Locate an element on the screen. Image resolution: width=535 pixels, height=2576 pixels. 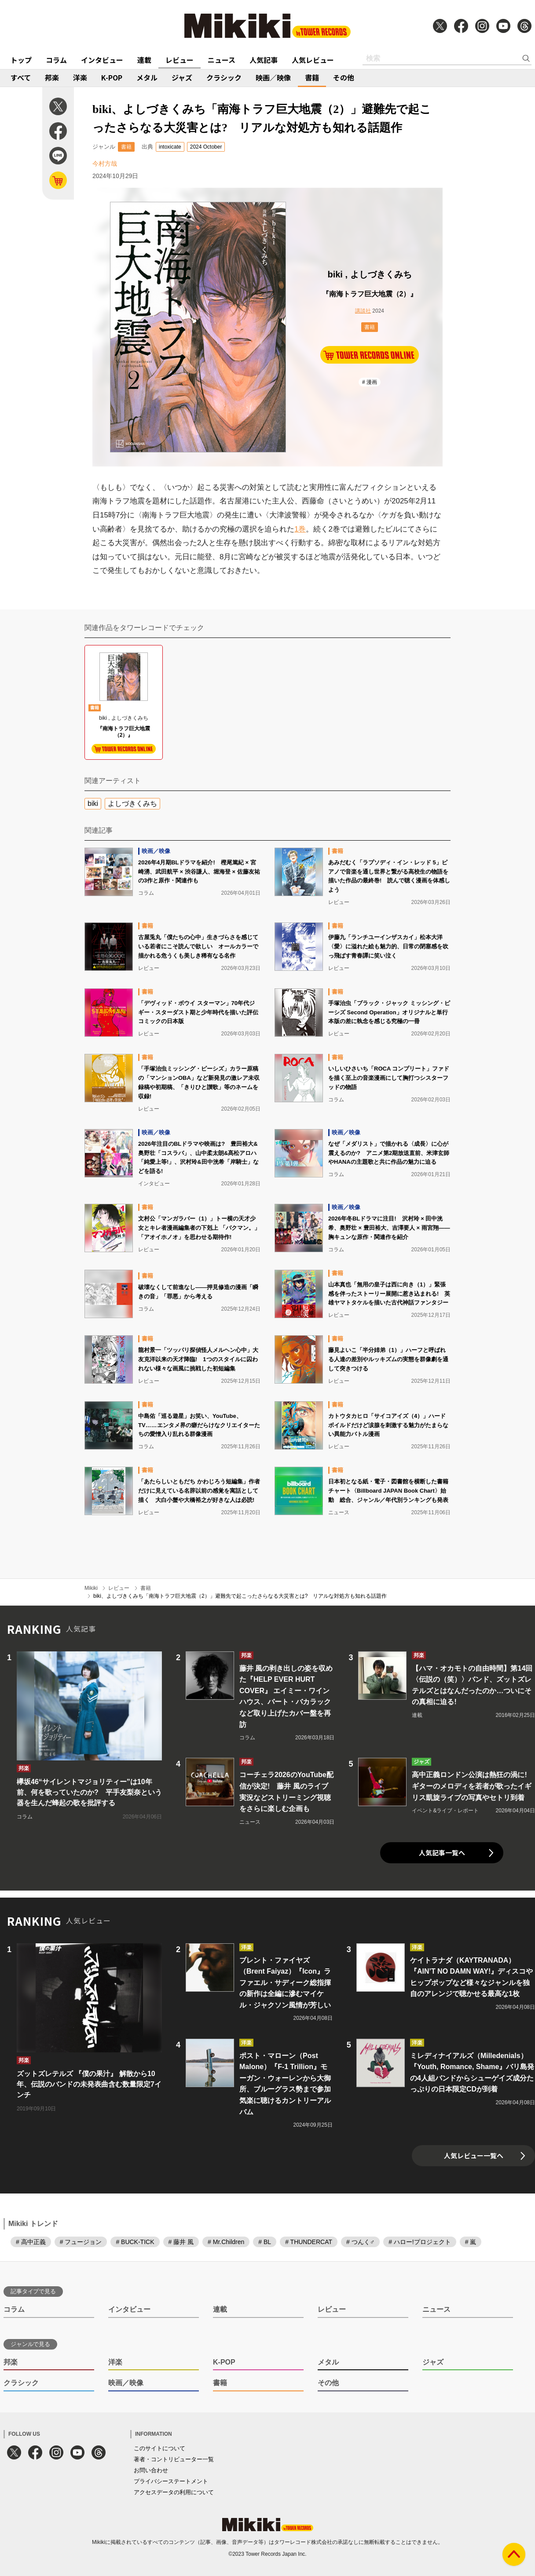
# 嵐 is located at coordinates (470, 2241).